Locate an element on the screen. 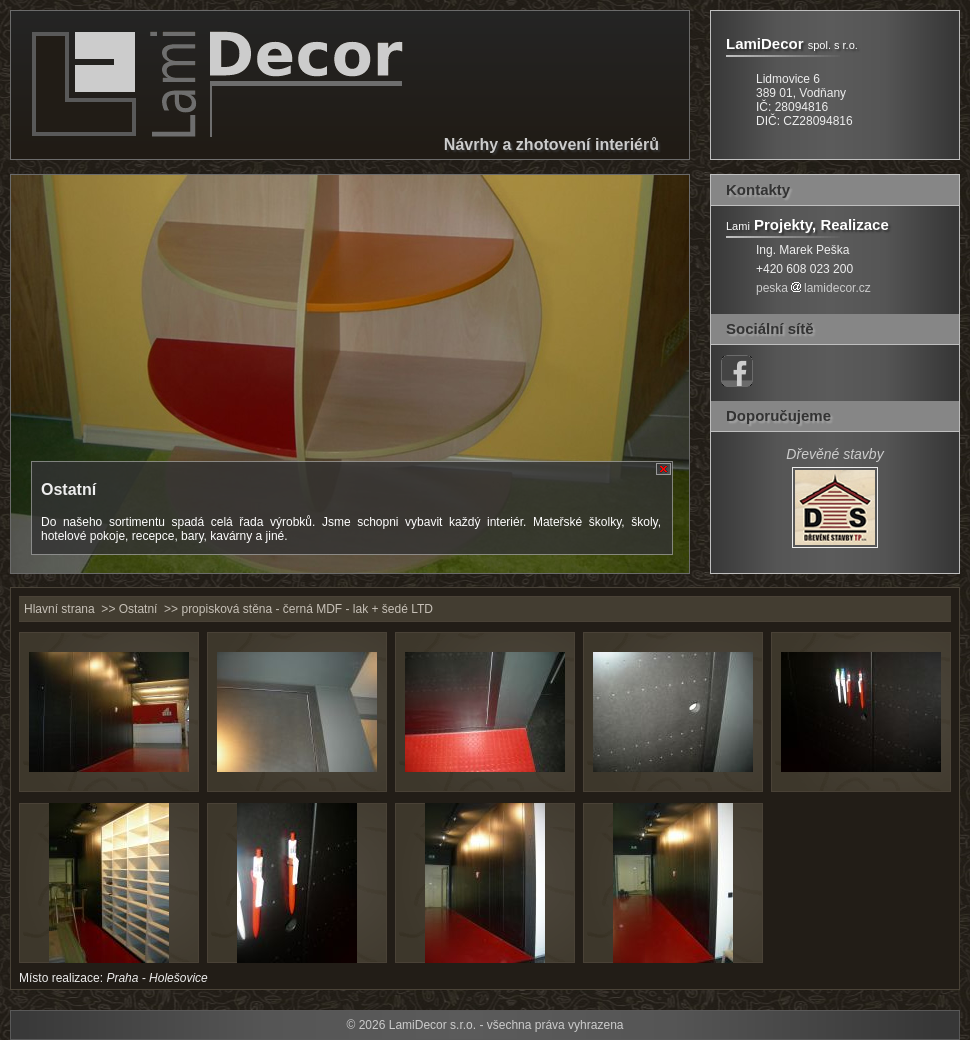 This screenshot has width=970, height=1040. Ostatní is located at coordinates (138, 609).